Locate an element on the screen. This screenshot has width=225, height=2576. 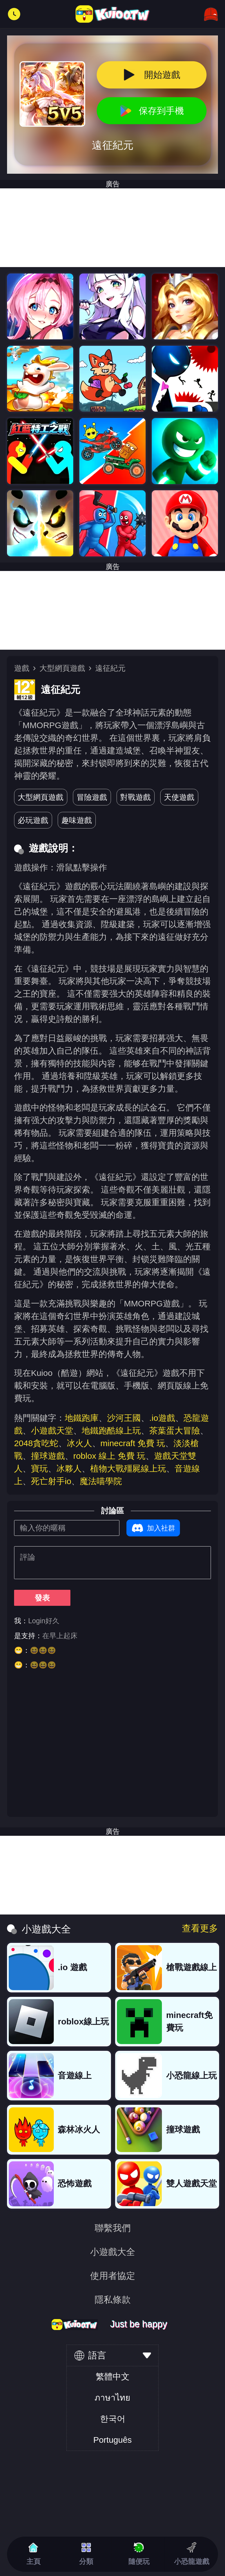
死亡射手io is located at coordinates (51, 1481).